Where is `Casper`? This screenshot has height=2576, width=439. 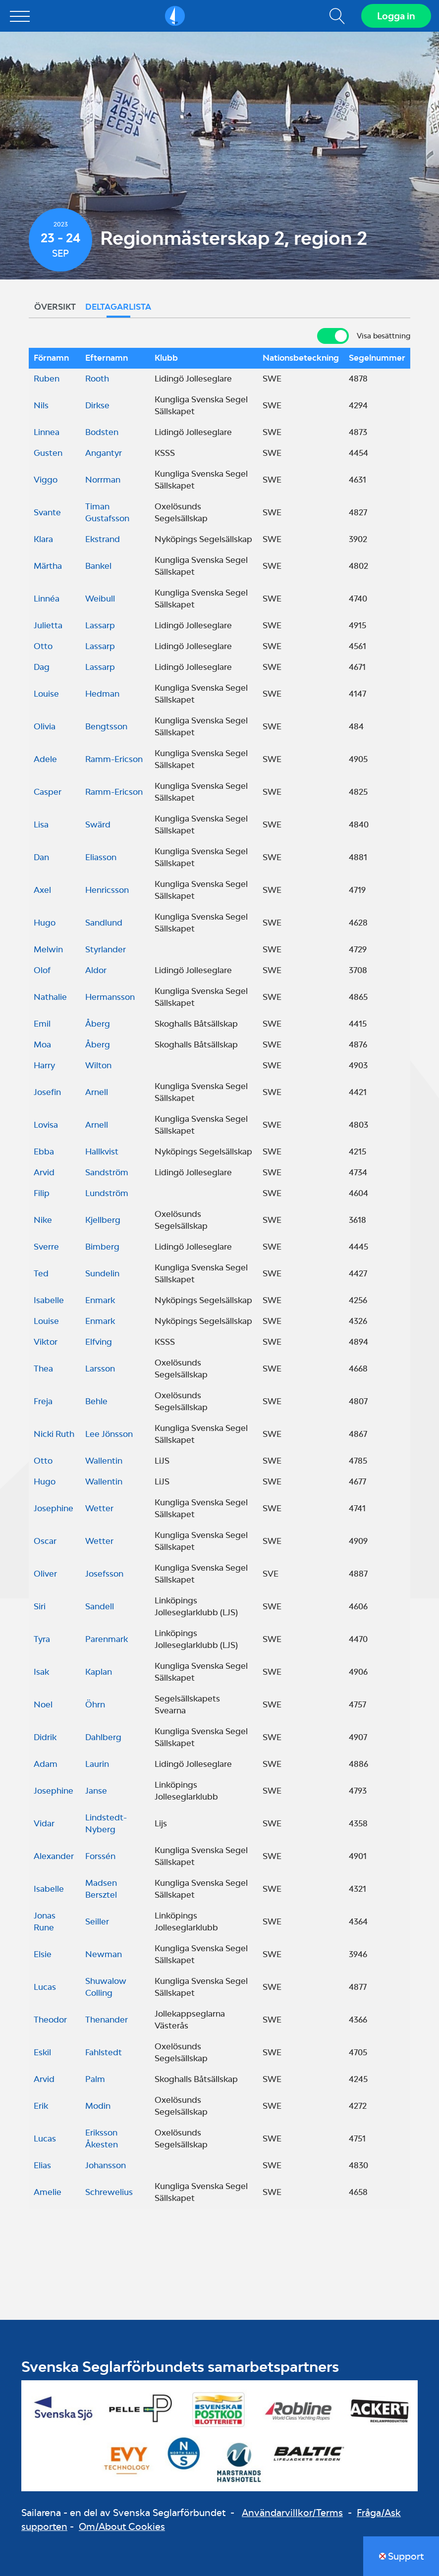 Casper is located at coordinates (47, 792).